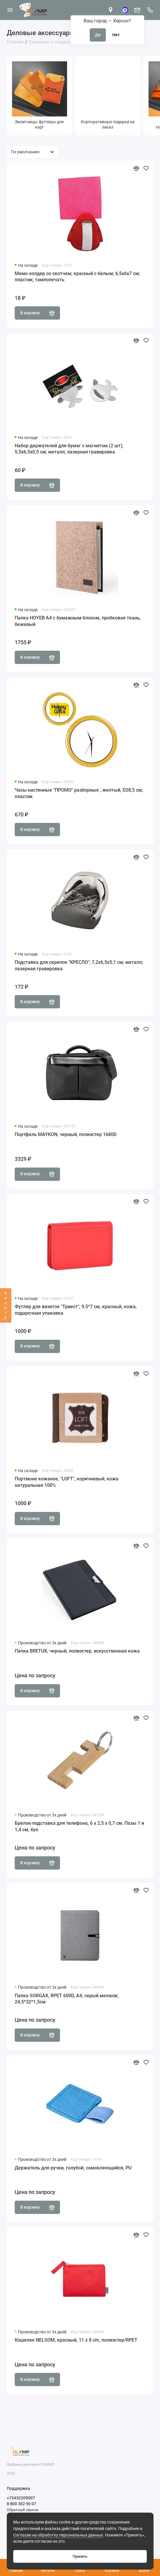  Describe the element at coordinates (73, 2168) in the screenshot. I see `Держатель для ручки, голубой, самоклеющийся, PU` at that location.